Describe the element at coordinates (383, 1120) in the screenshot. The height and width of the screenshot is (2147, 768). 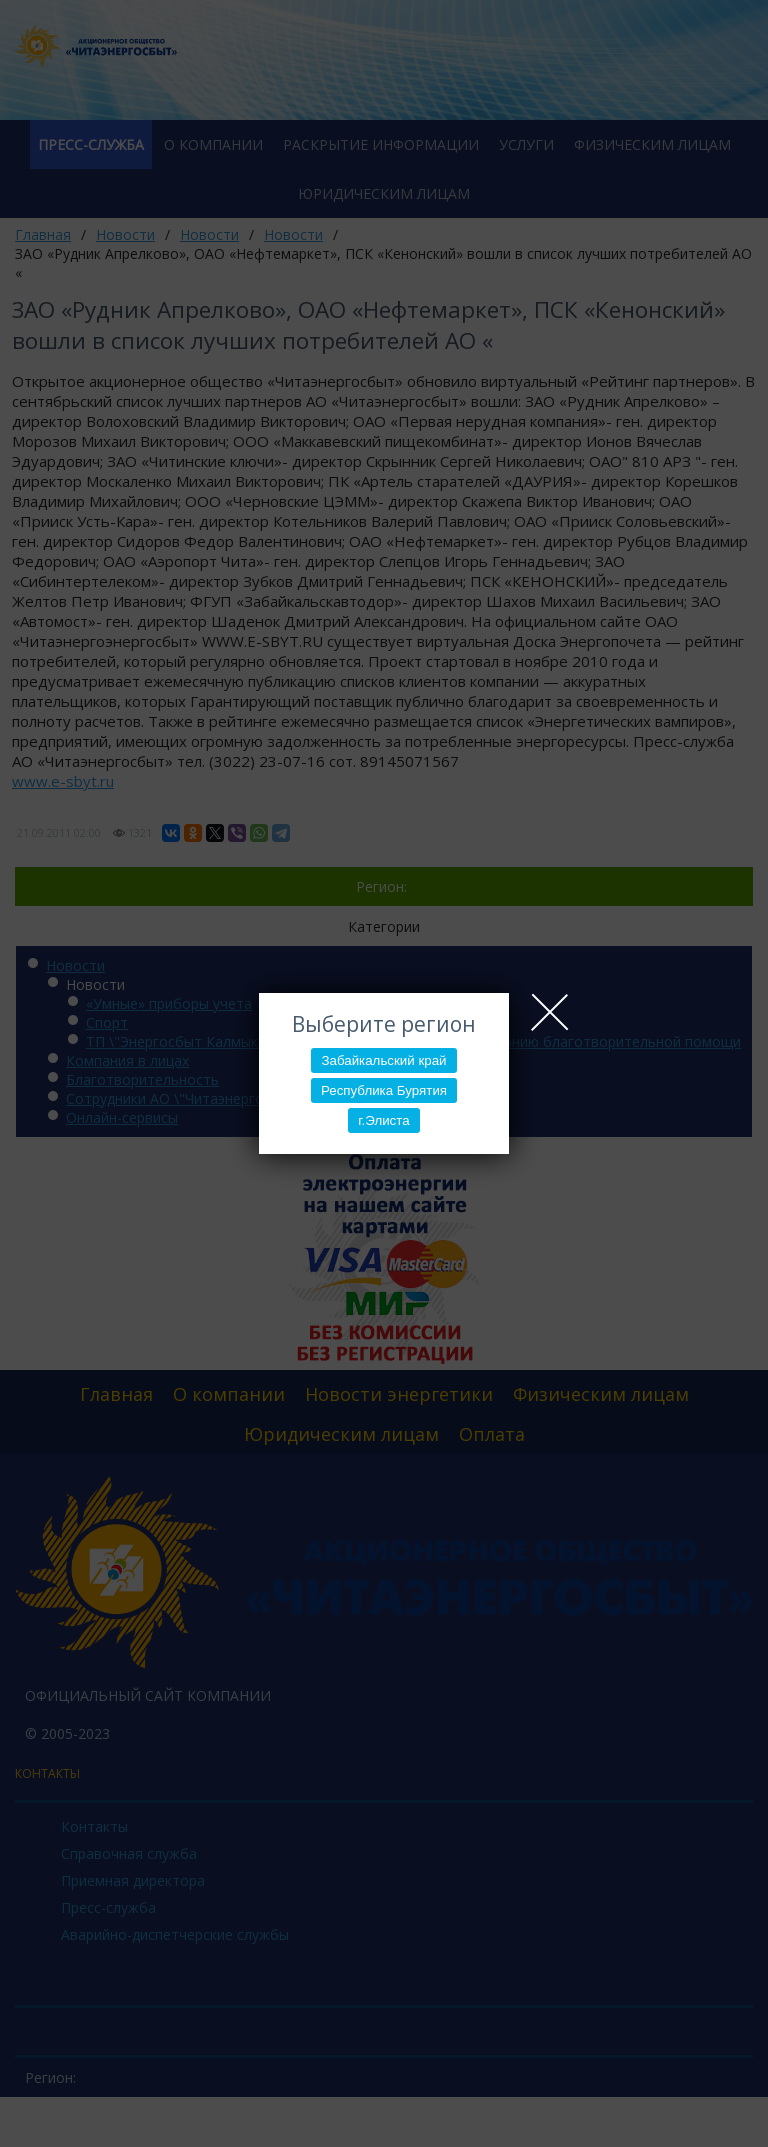
I see `г.Элиста` at that location.